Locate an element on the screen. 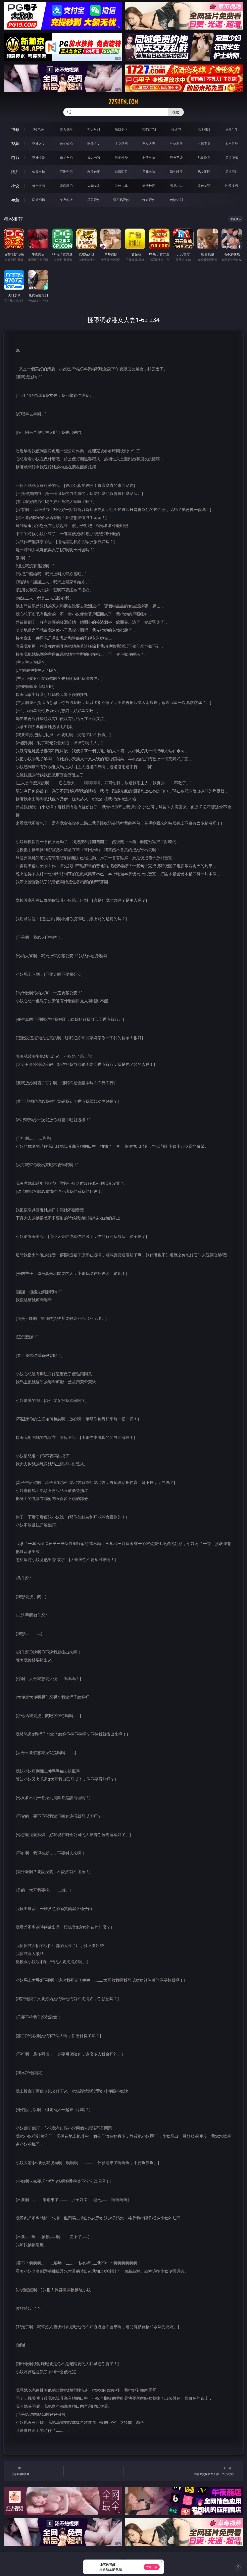 The width and height of the screenshot is (247, 2576). 炸金花 is located at coordinates (176, 129).